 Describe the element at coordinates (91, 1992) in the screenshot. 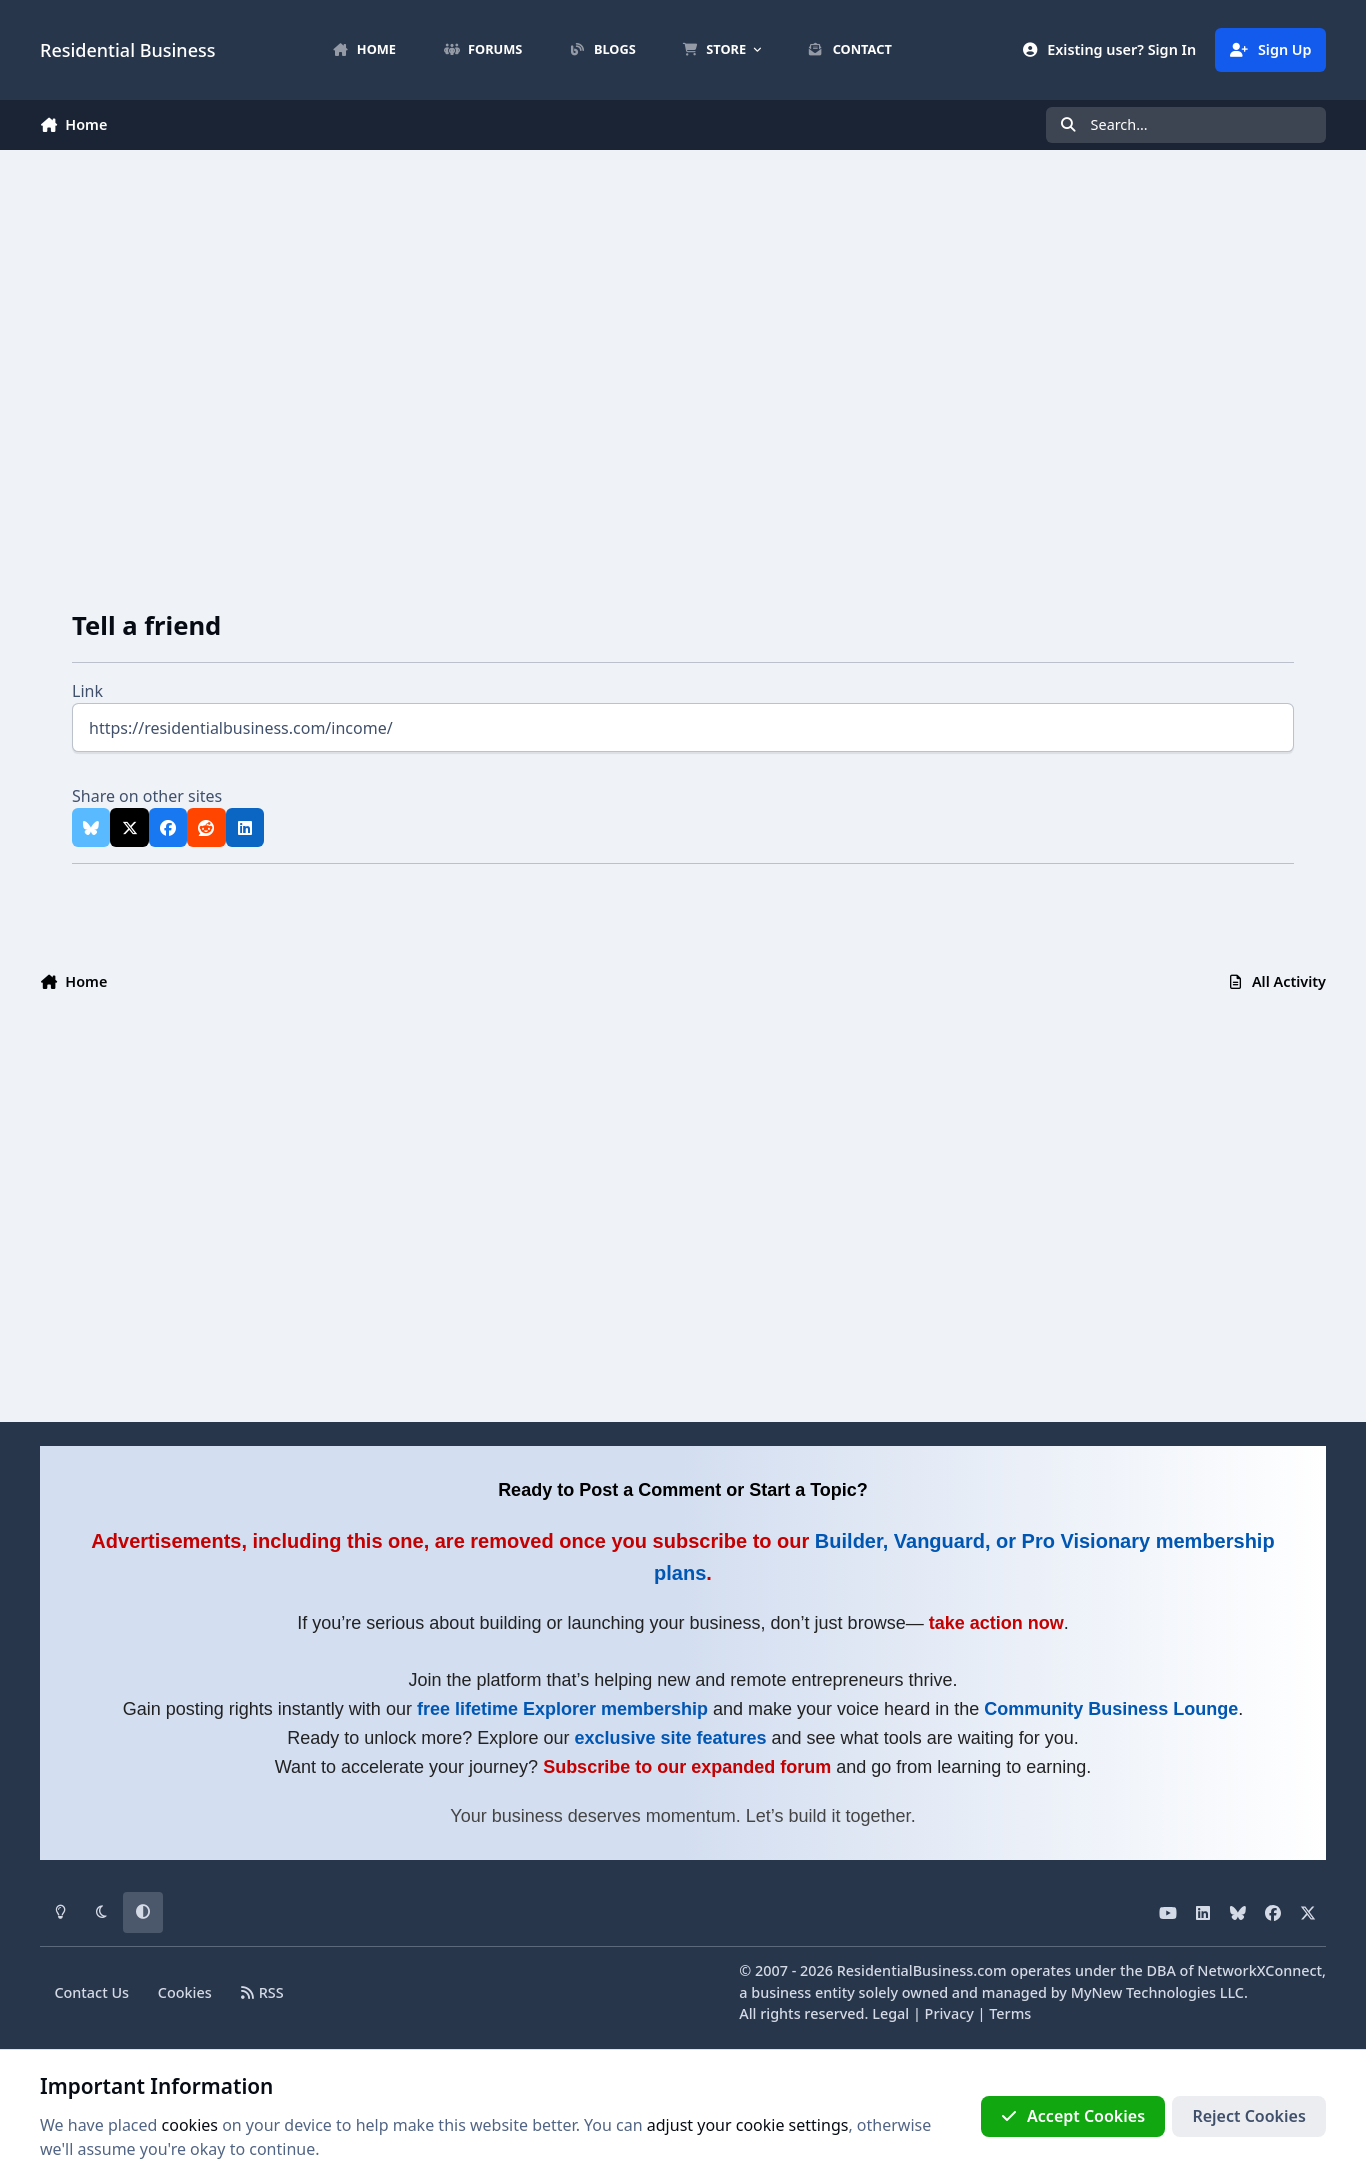

I see `Contact Us` at that location.